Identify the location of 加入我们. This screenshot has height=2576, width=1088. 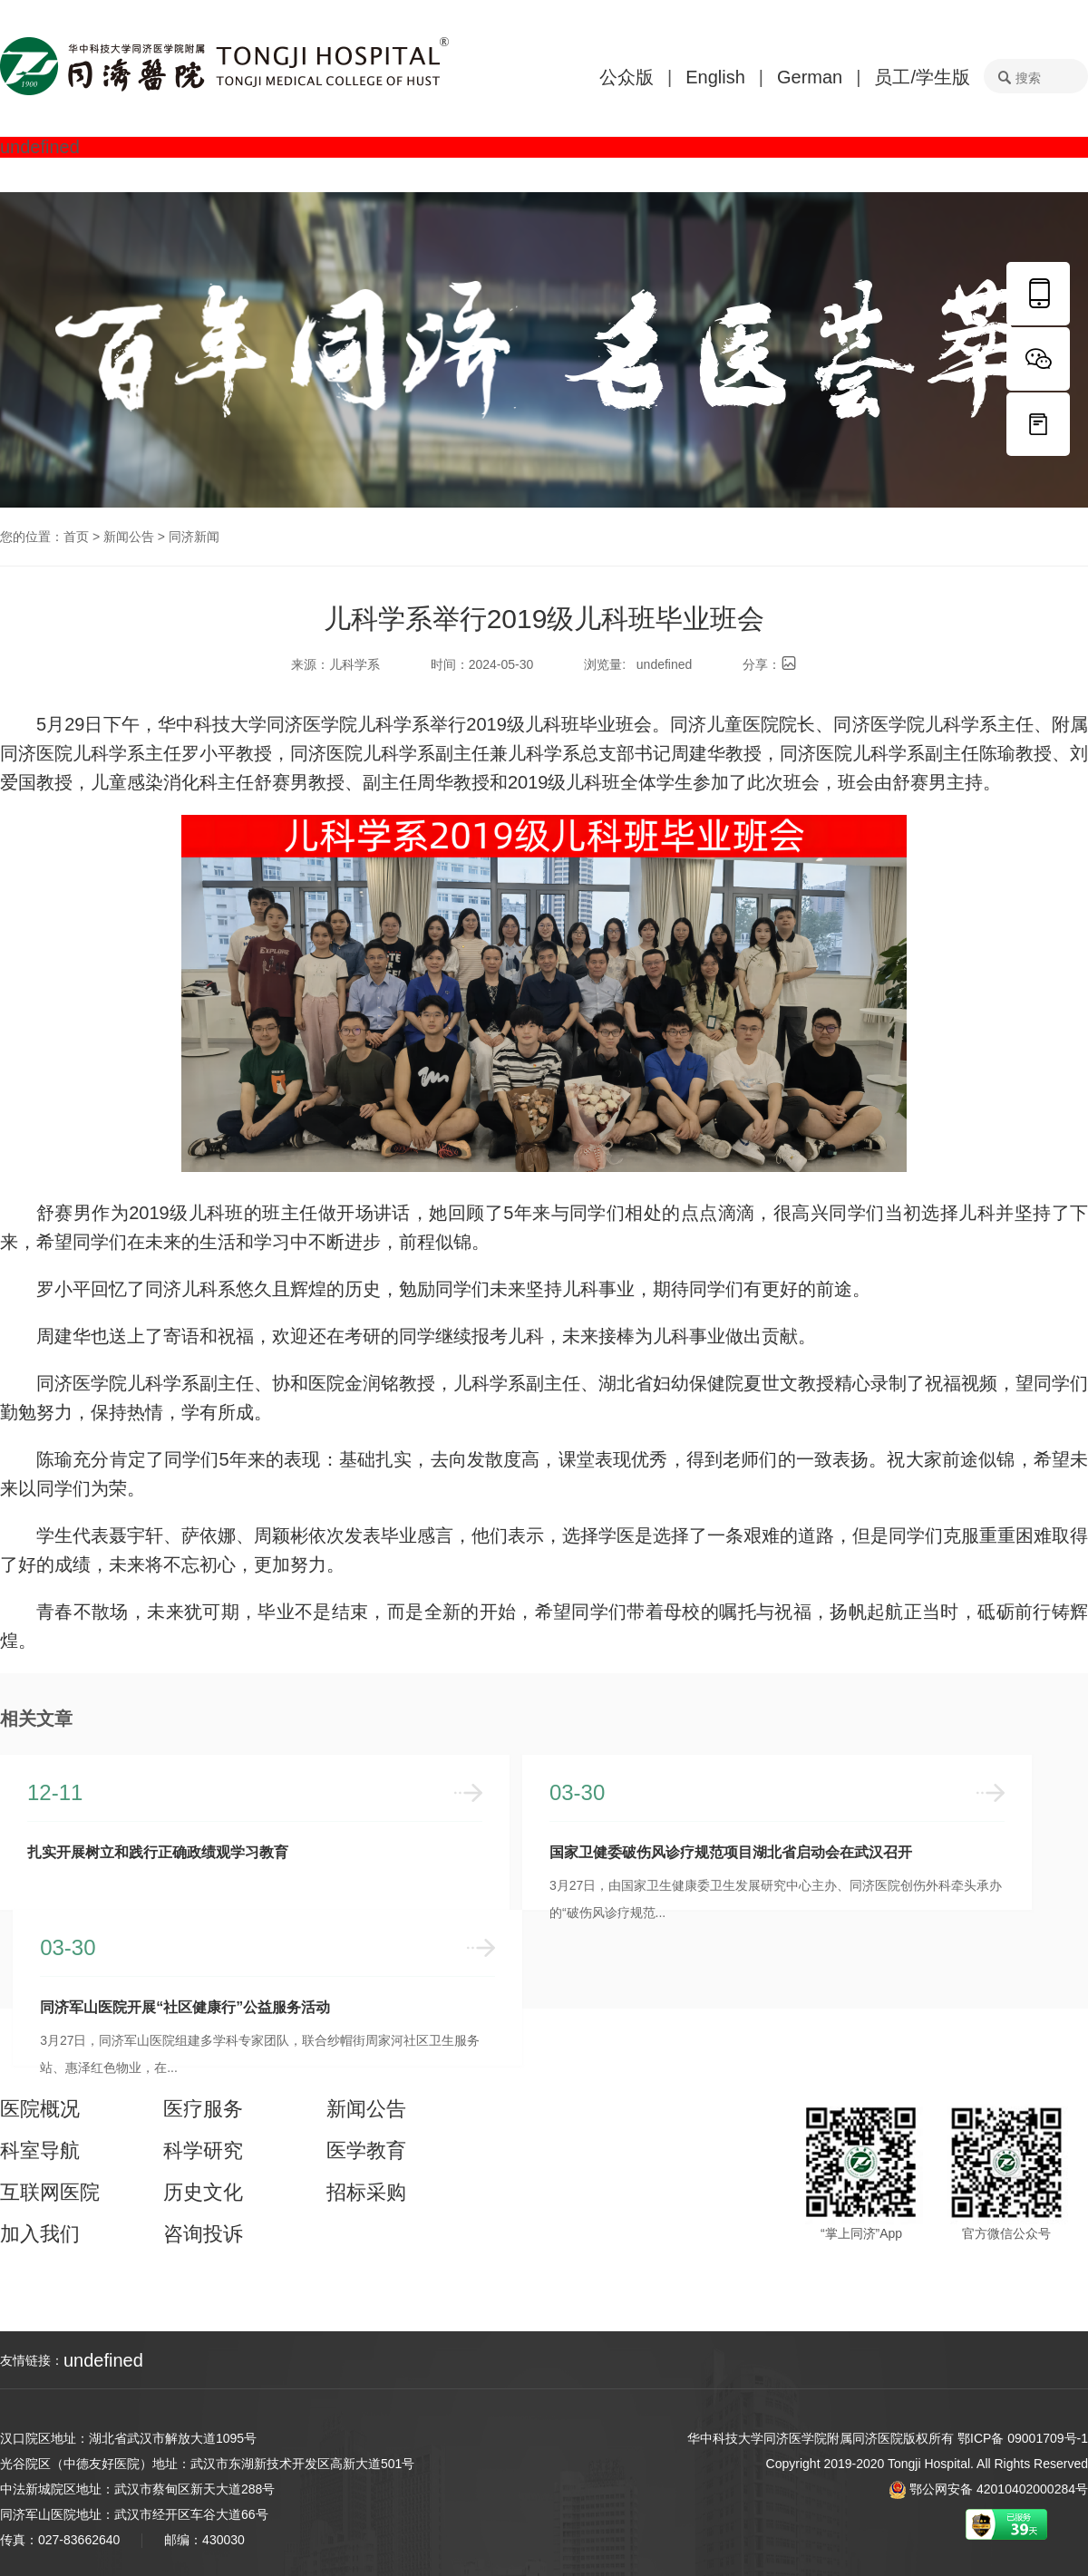
(40, 2234).